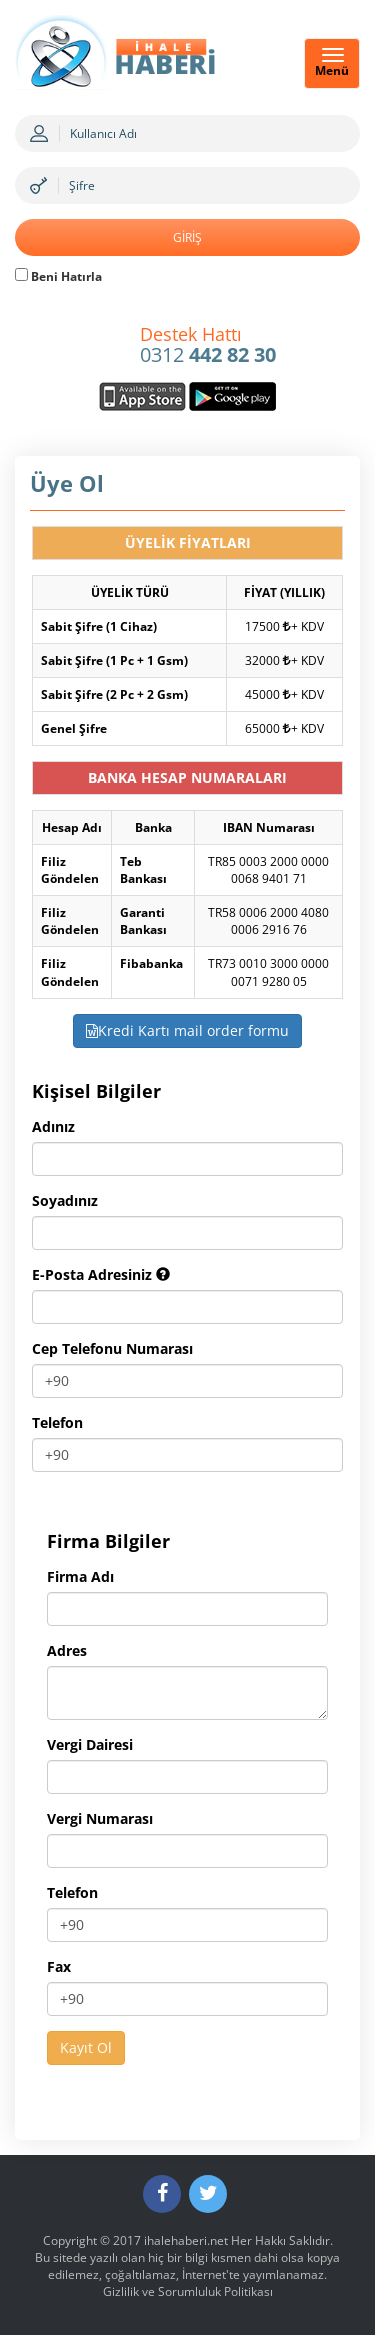  Describe the element at coordinates (65, 1200) in the screenshot. I see `Soyadınız` at that location.